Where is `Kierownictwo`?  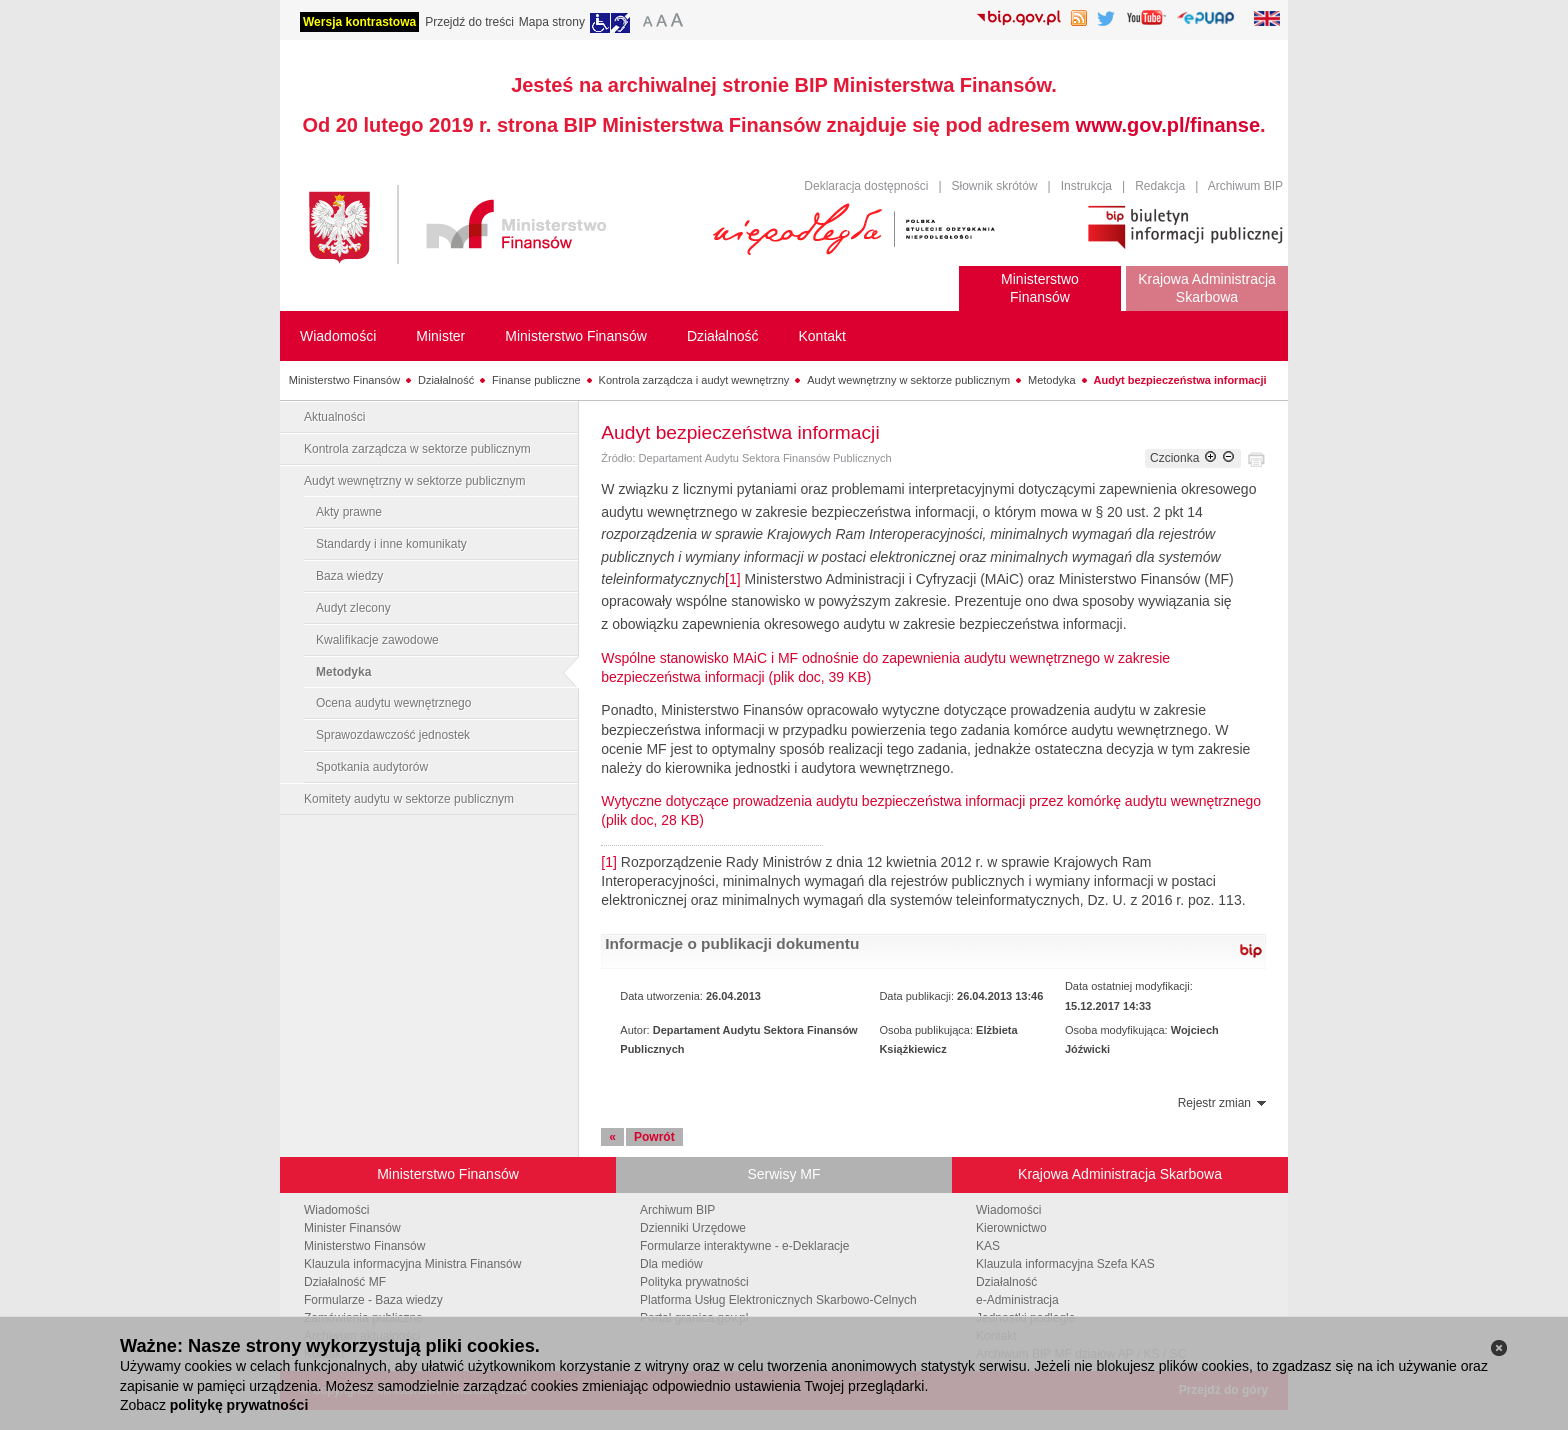
Kierownictwo is located at coordinates (1011, 1228).